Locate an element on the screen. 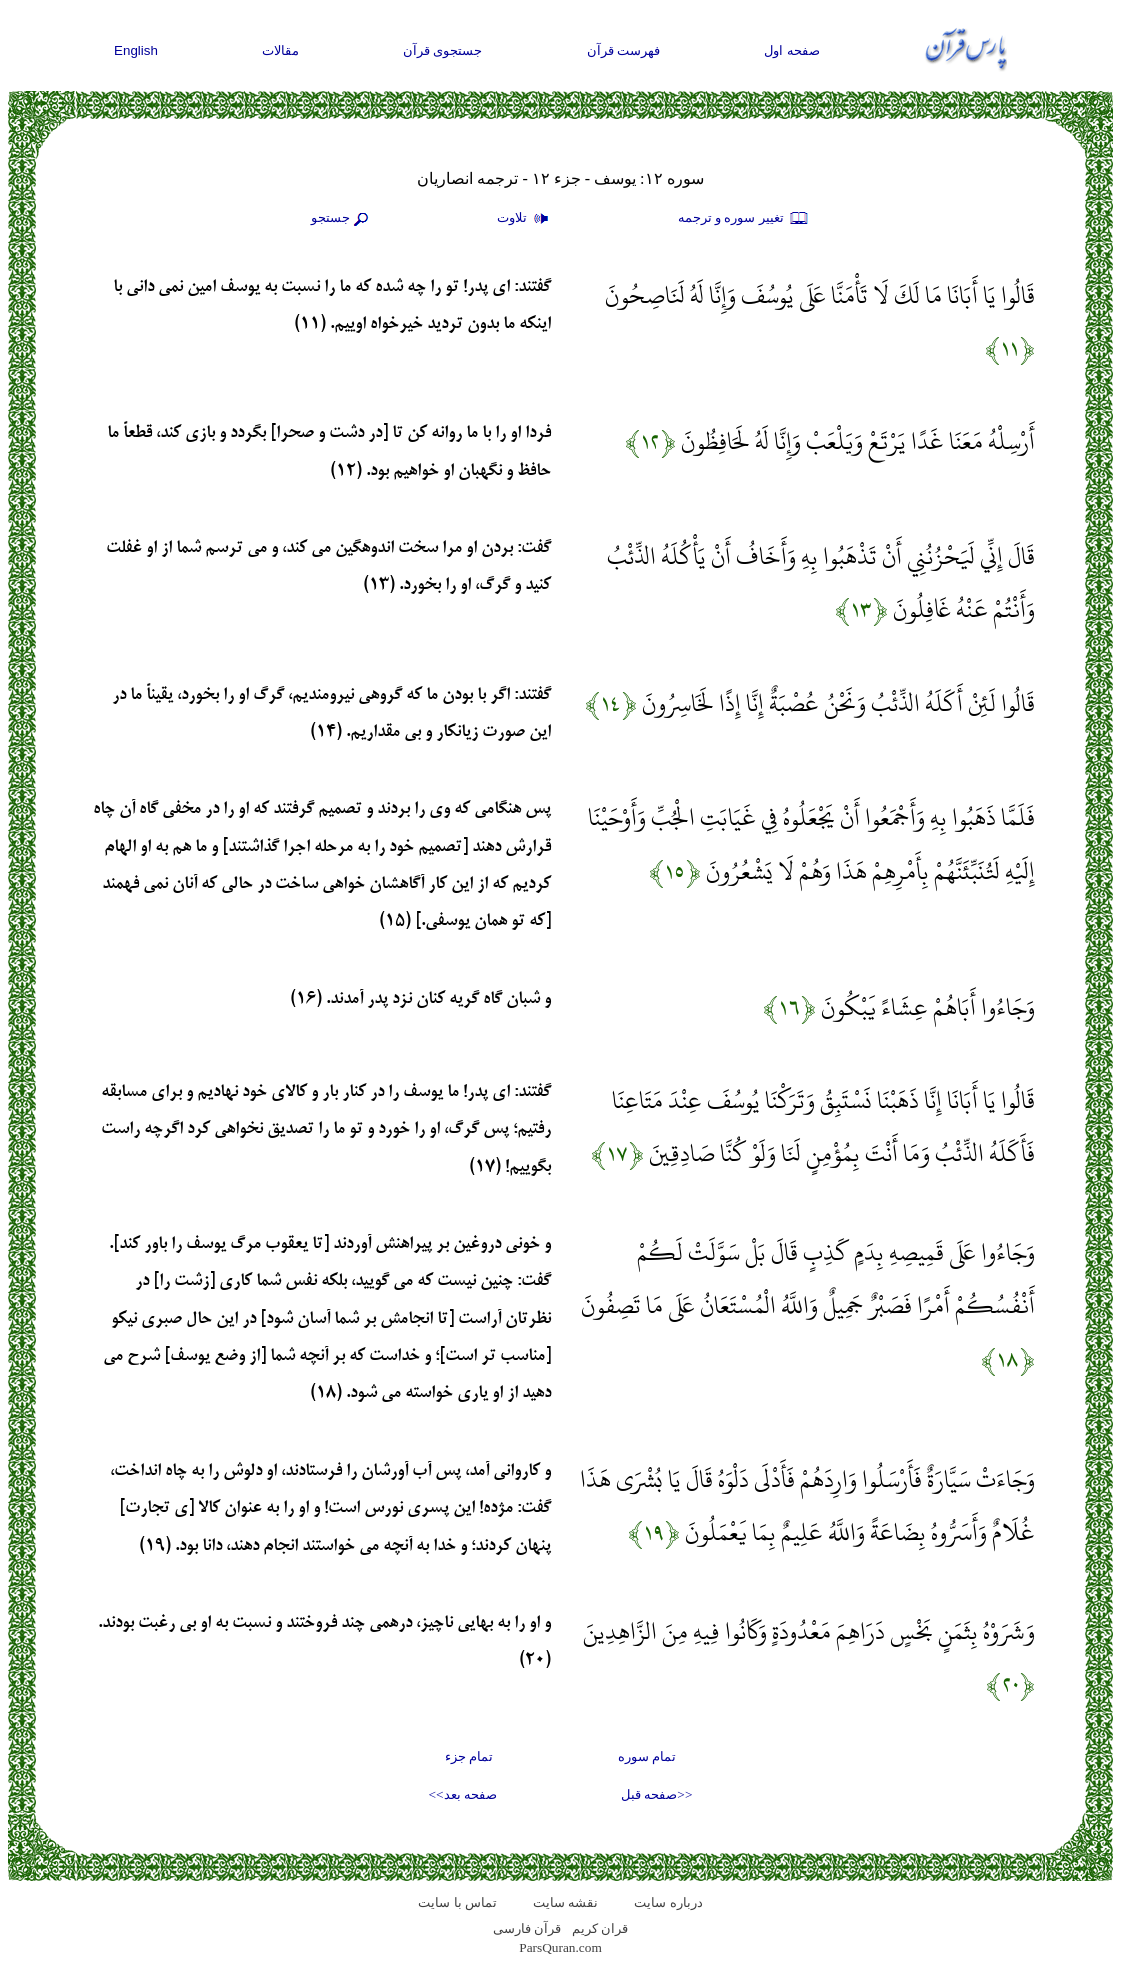 This screenshot has width=1121, height=1972. ParsQuran.com is located at coordinates (560, 1947).